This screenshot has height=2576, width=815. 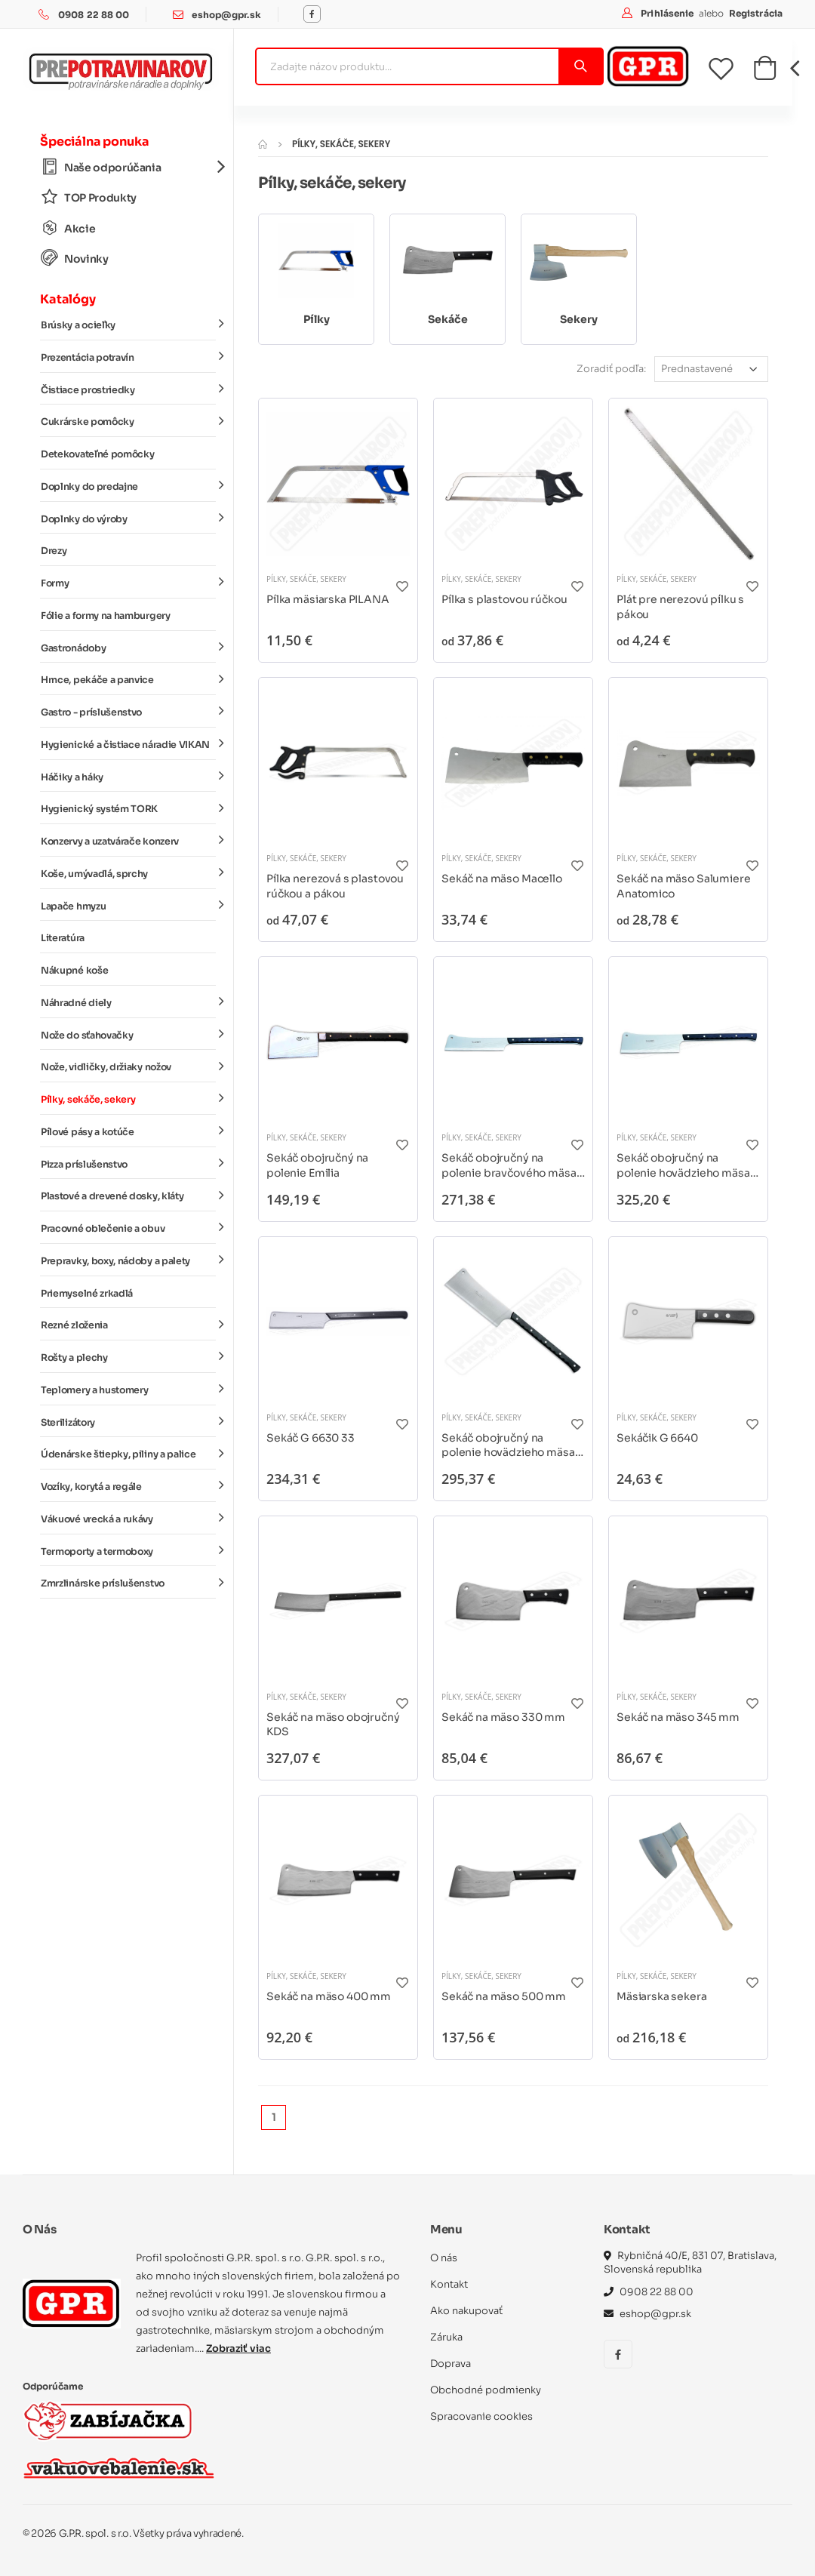 I want to click on Detekovateľné pomôcky, so click(x=97, y=454).